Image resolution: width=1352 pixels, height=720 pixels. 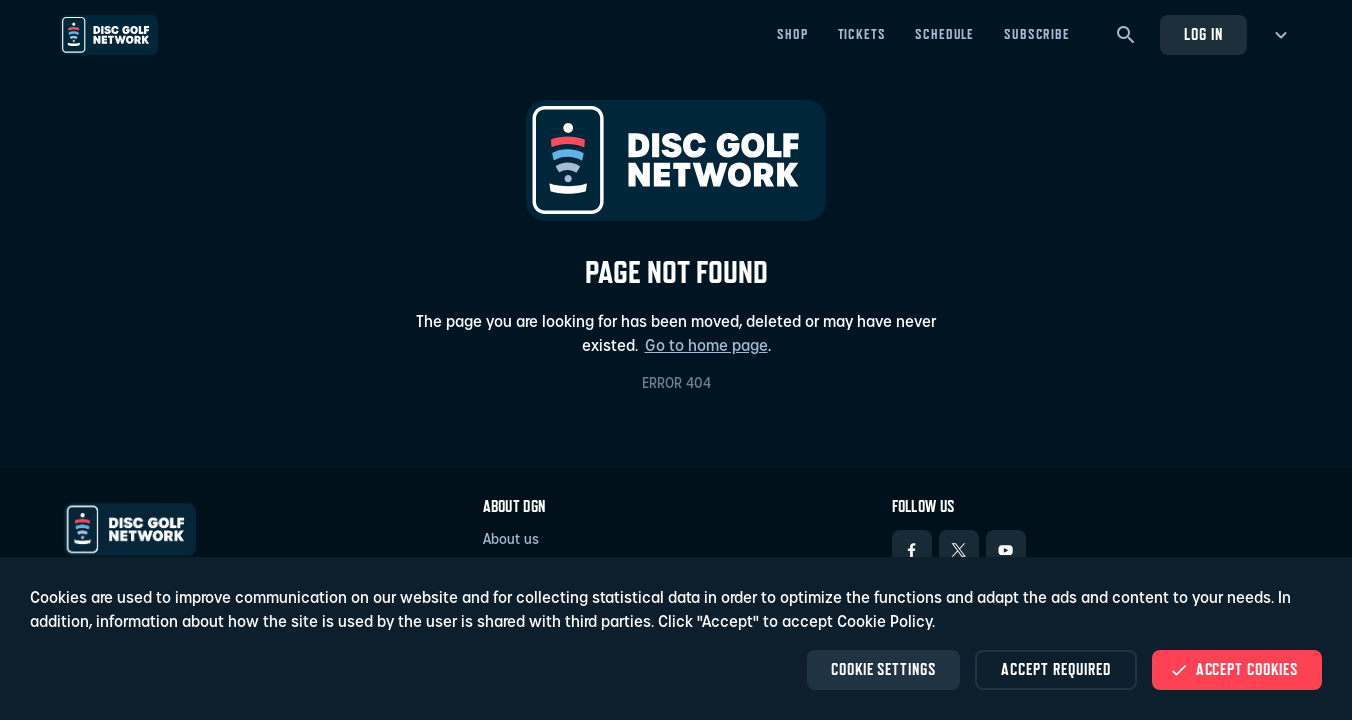 I want to click on Subscribe, so click(x=1037, y=34).